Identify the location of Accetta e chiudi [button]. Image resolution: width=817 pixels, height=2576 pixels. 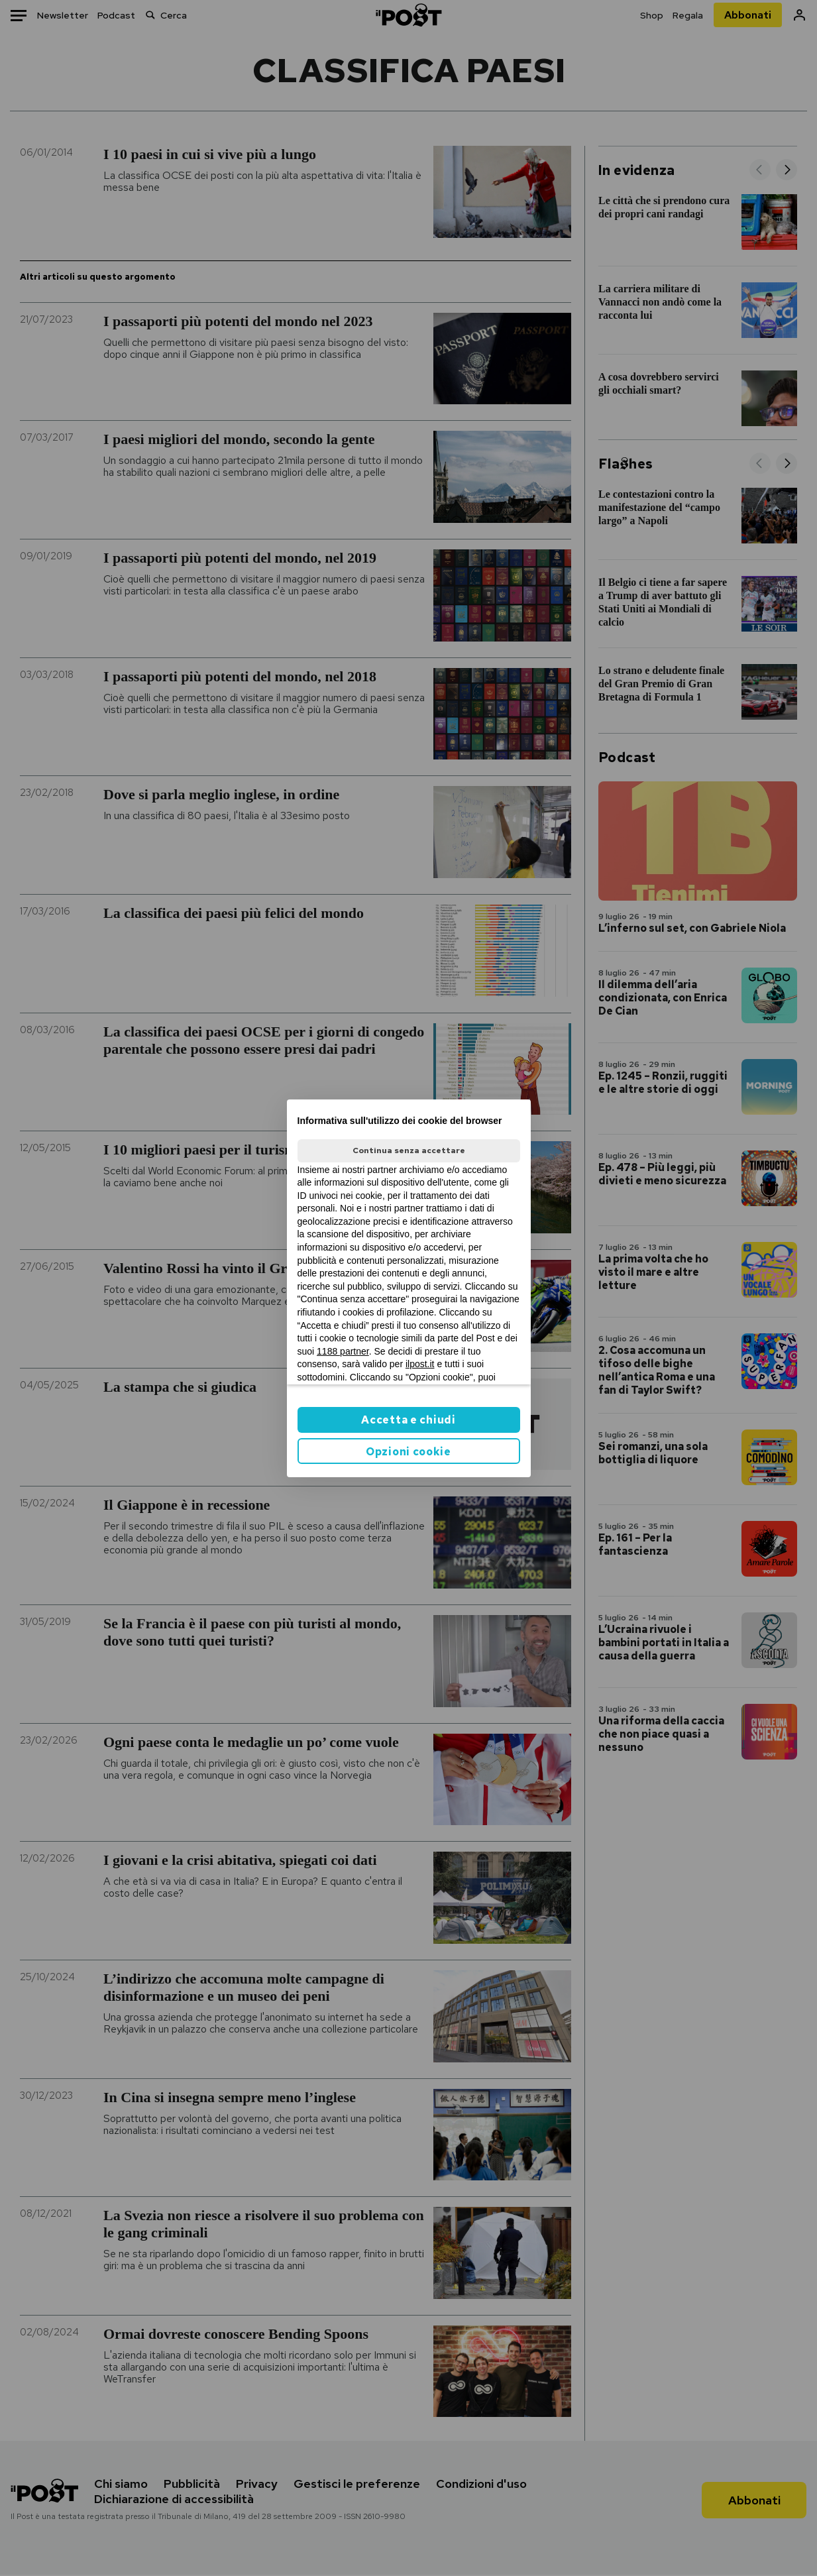
(408, 1420).